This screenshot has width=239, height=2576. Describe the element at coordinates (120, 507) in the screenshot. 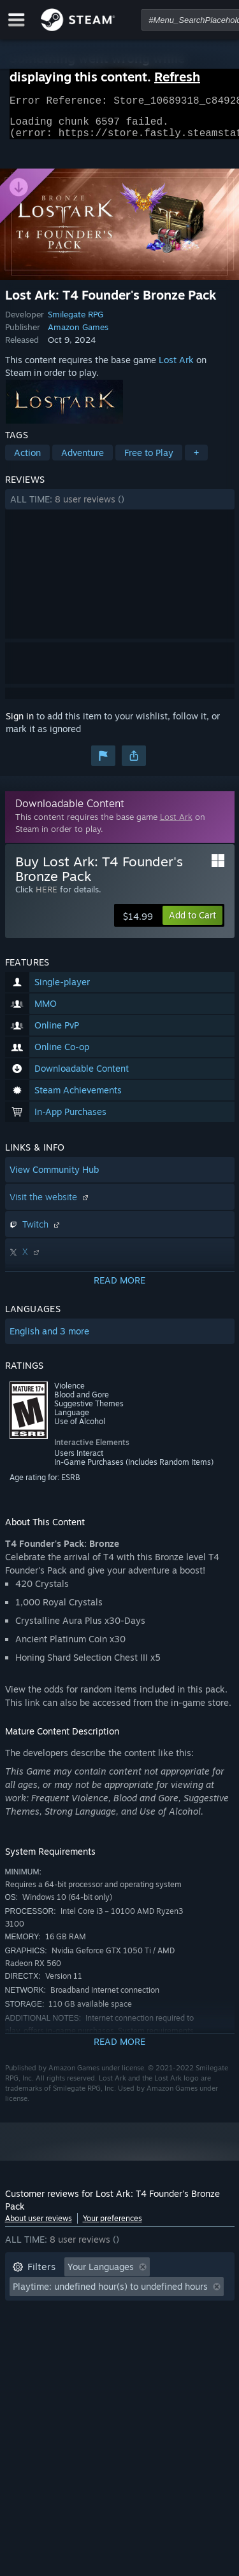

I see `[button]` at that location.